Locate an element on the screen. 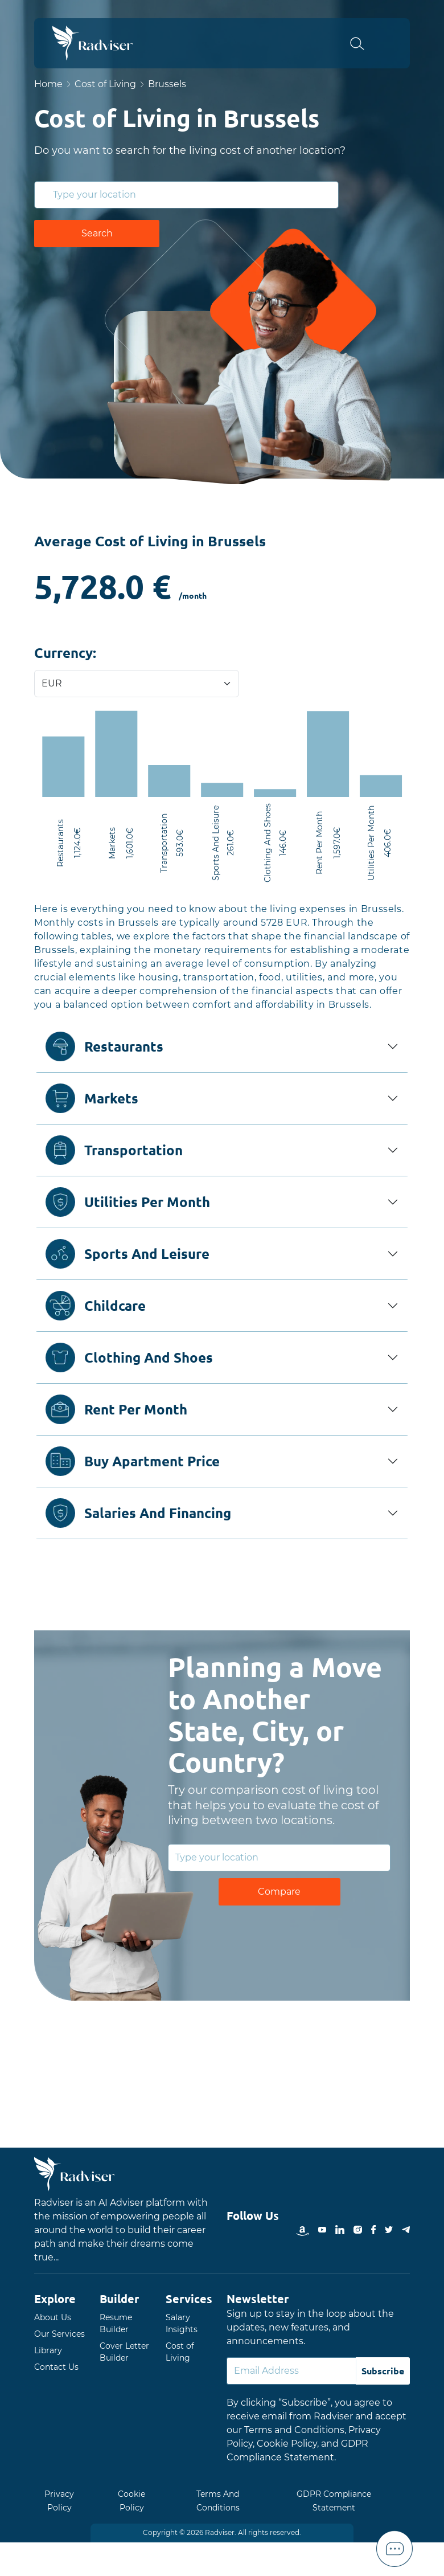 The width and height of the screenshot is (444, 2576). Home is located at coordinates (48, 84).